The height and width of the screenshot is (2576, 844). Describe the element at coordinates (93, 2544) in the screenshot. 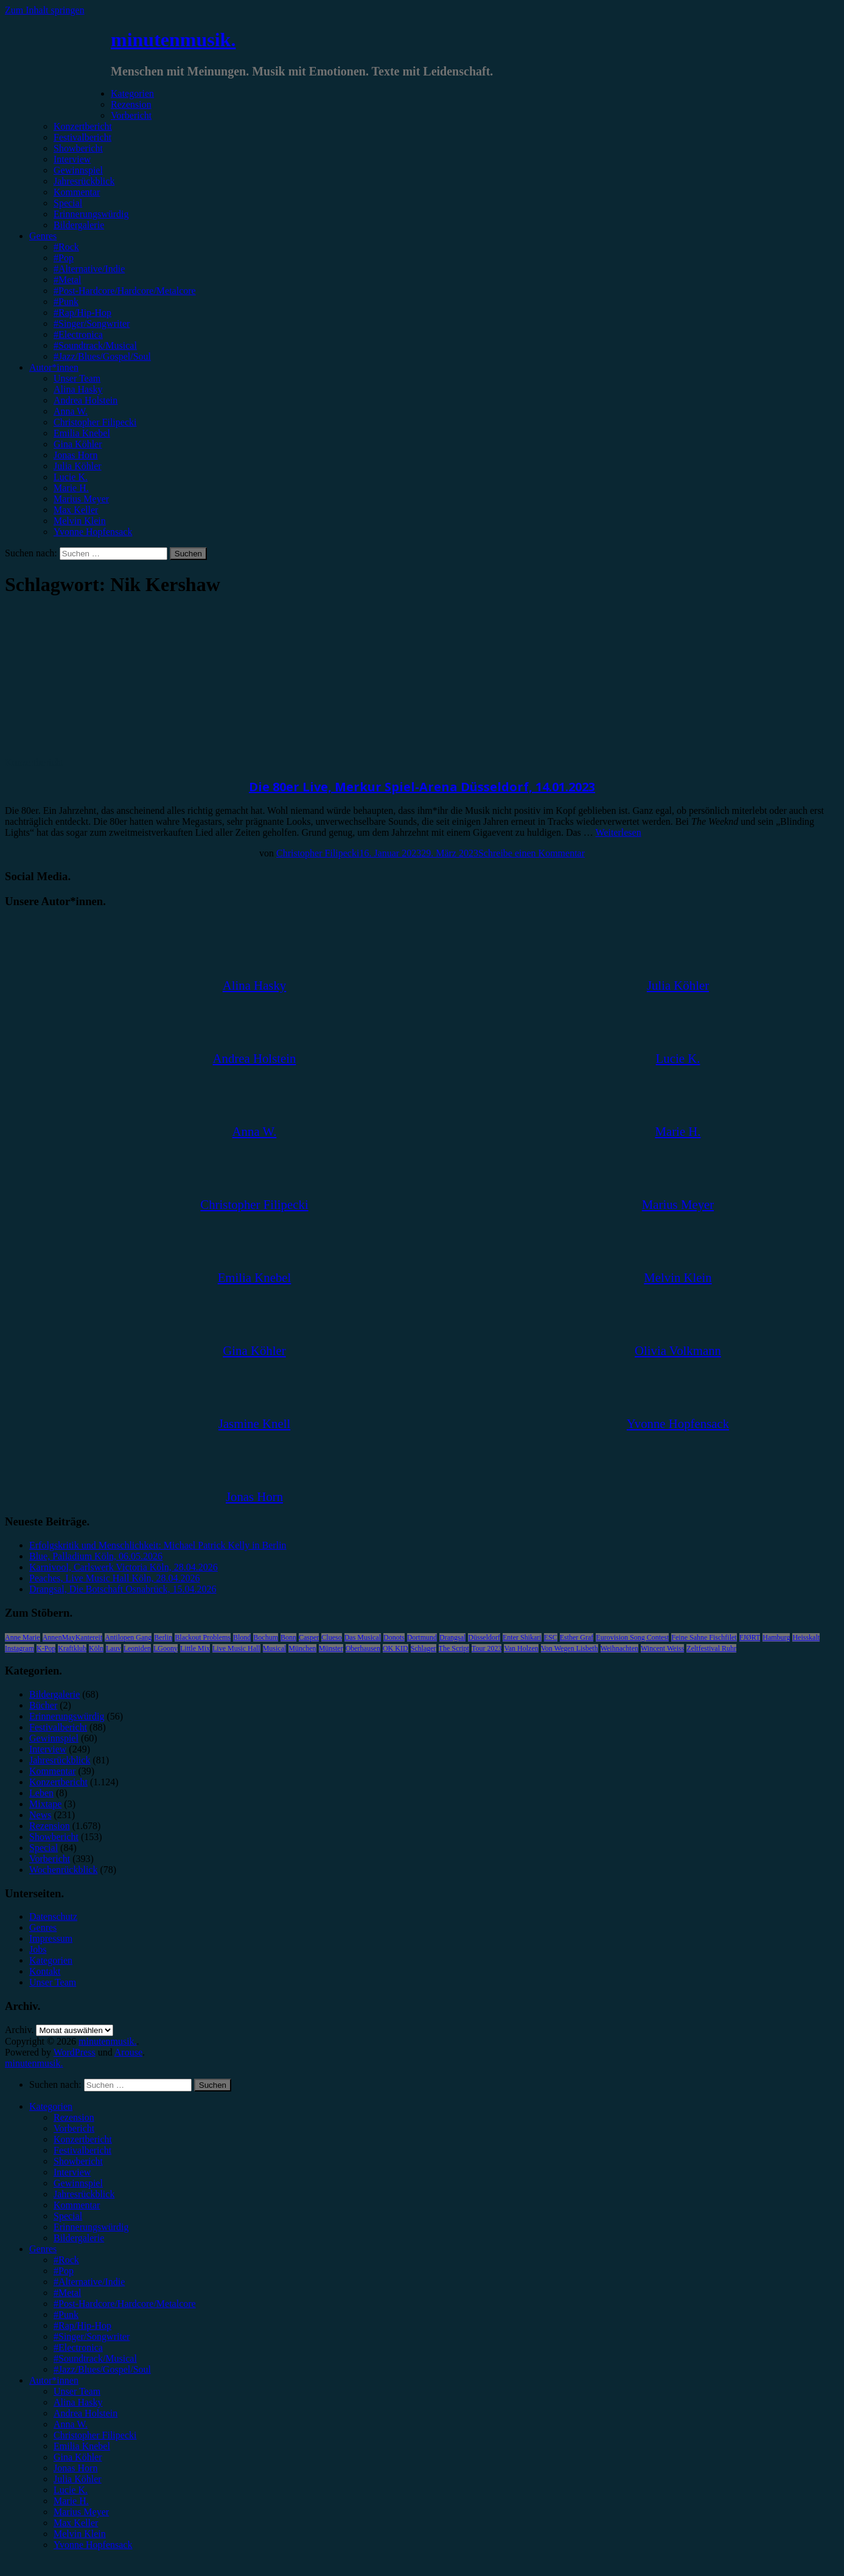

I see `Yvonne Hopfensack [menuitem]` at that location.